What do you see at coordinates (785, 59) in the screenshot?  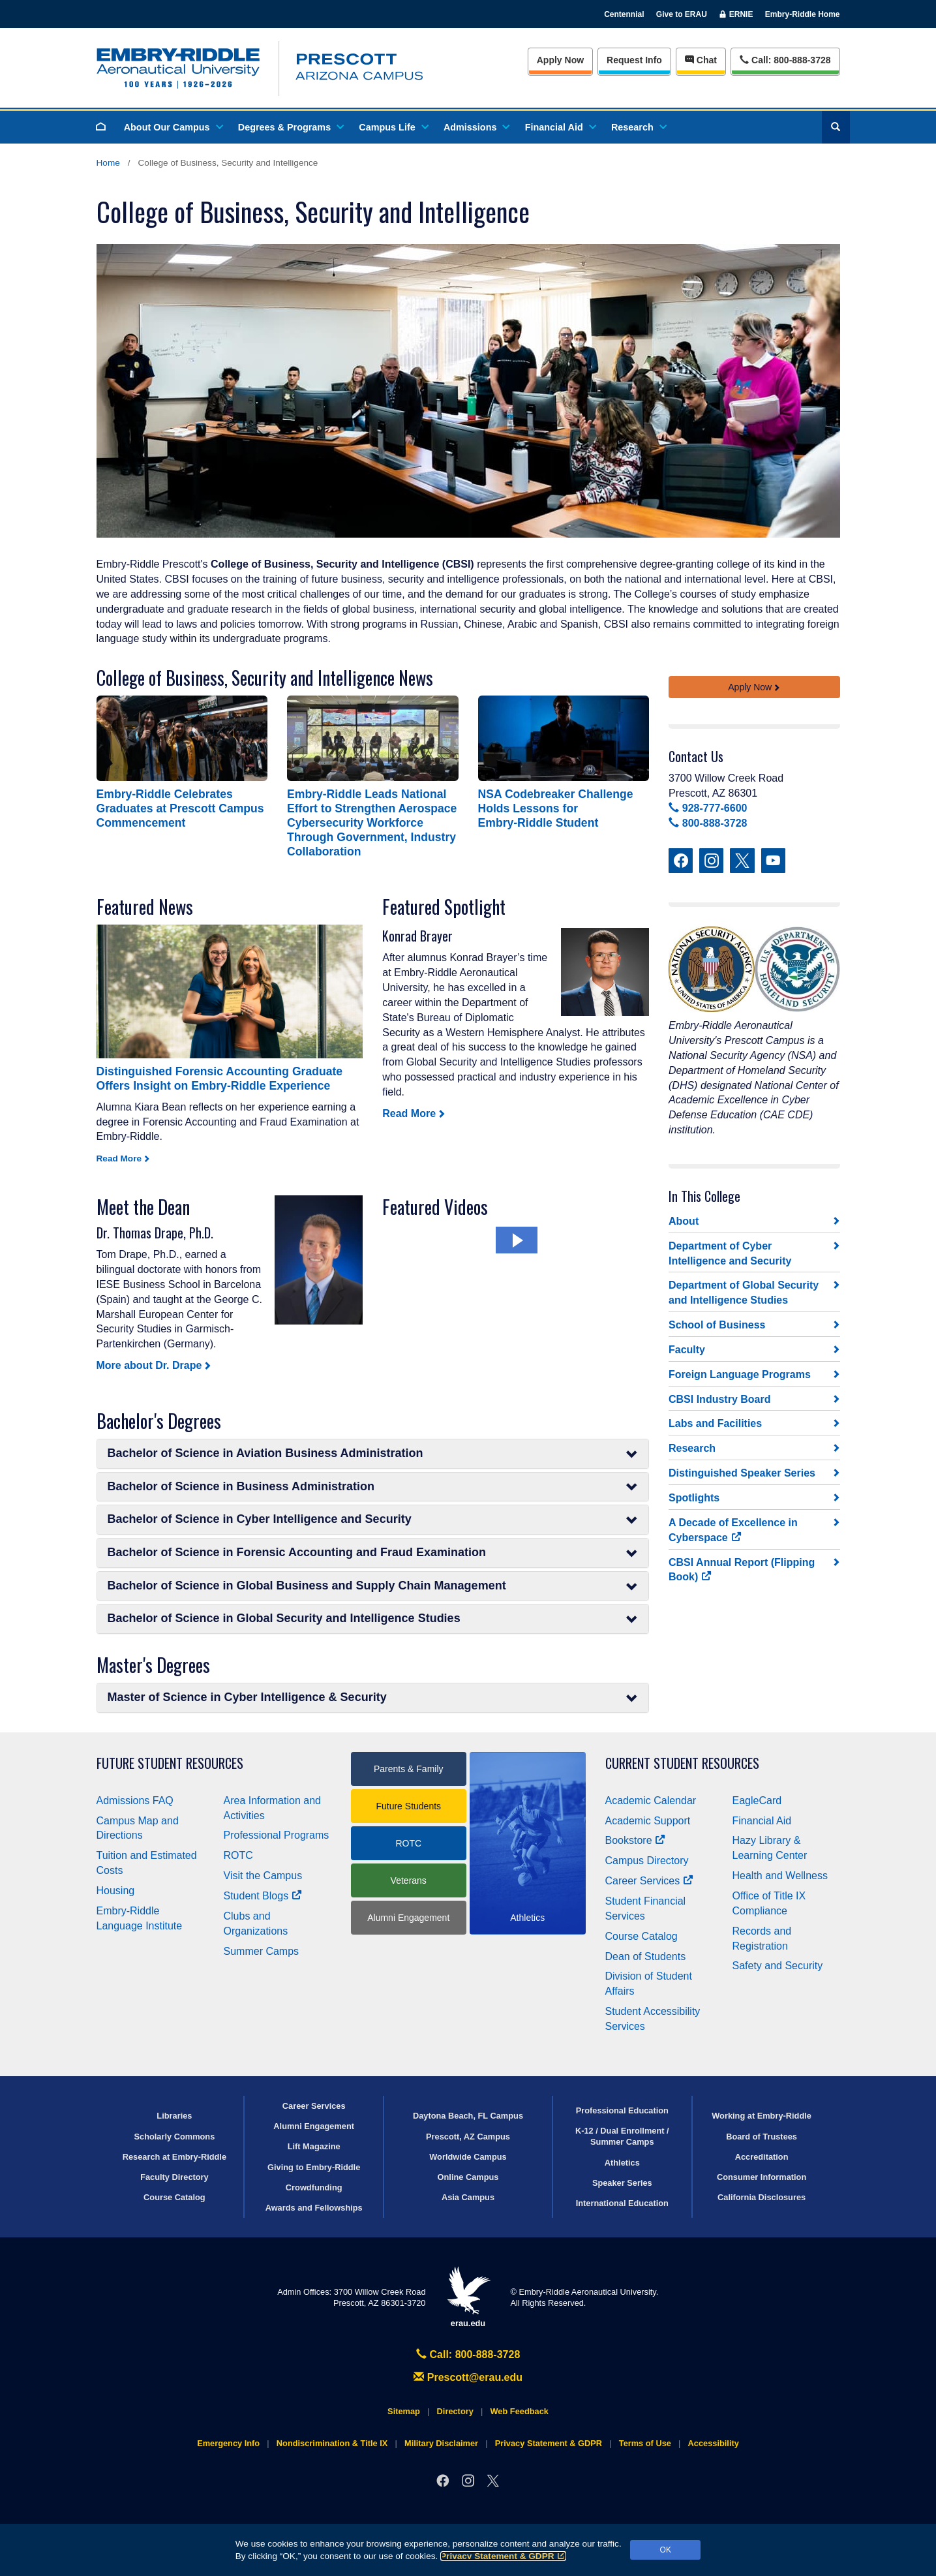 I see `Call` at bounding box center [785, 59].